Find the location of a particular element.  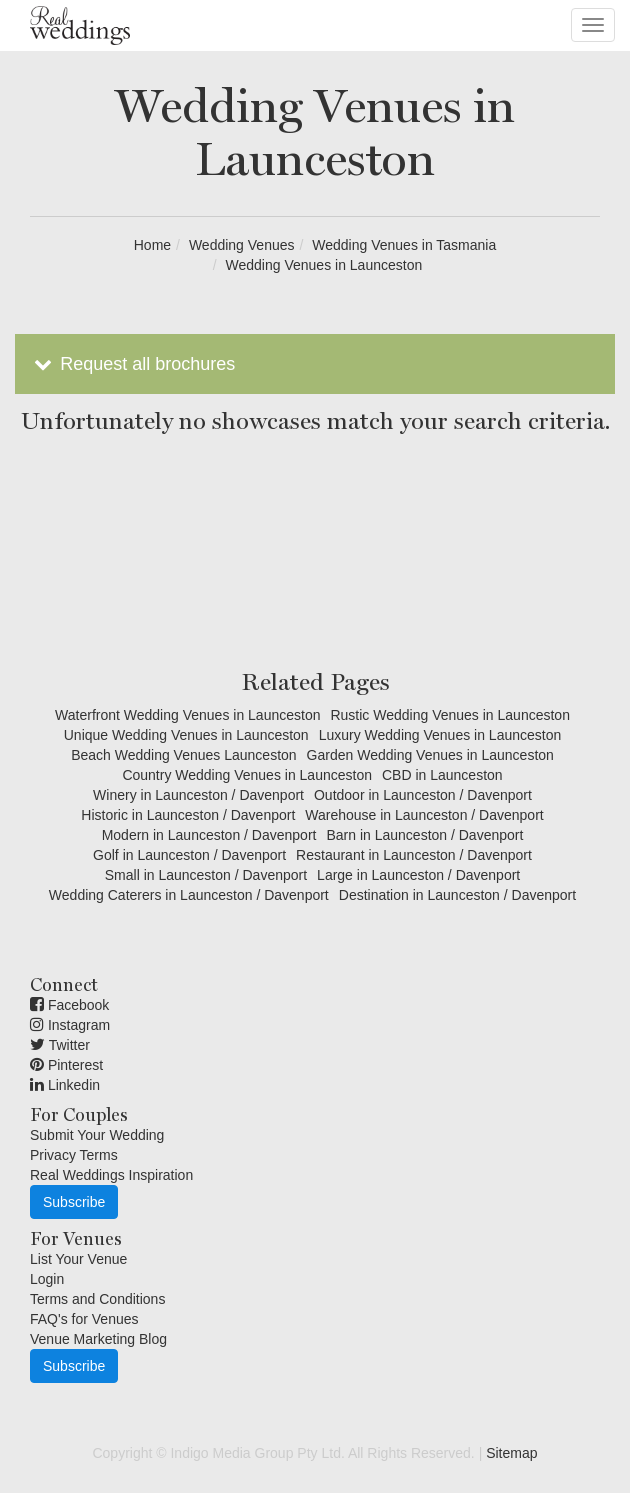

Luxury Wedding Venues in Launceston is located at coordinates (440, 735).